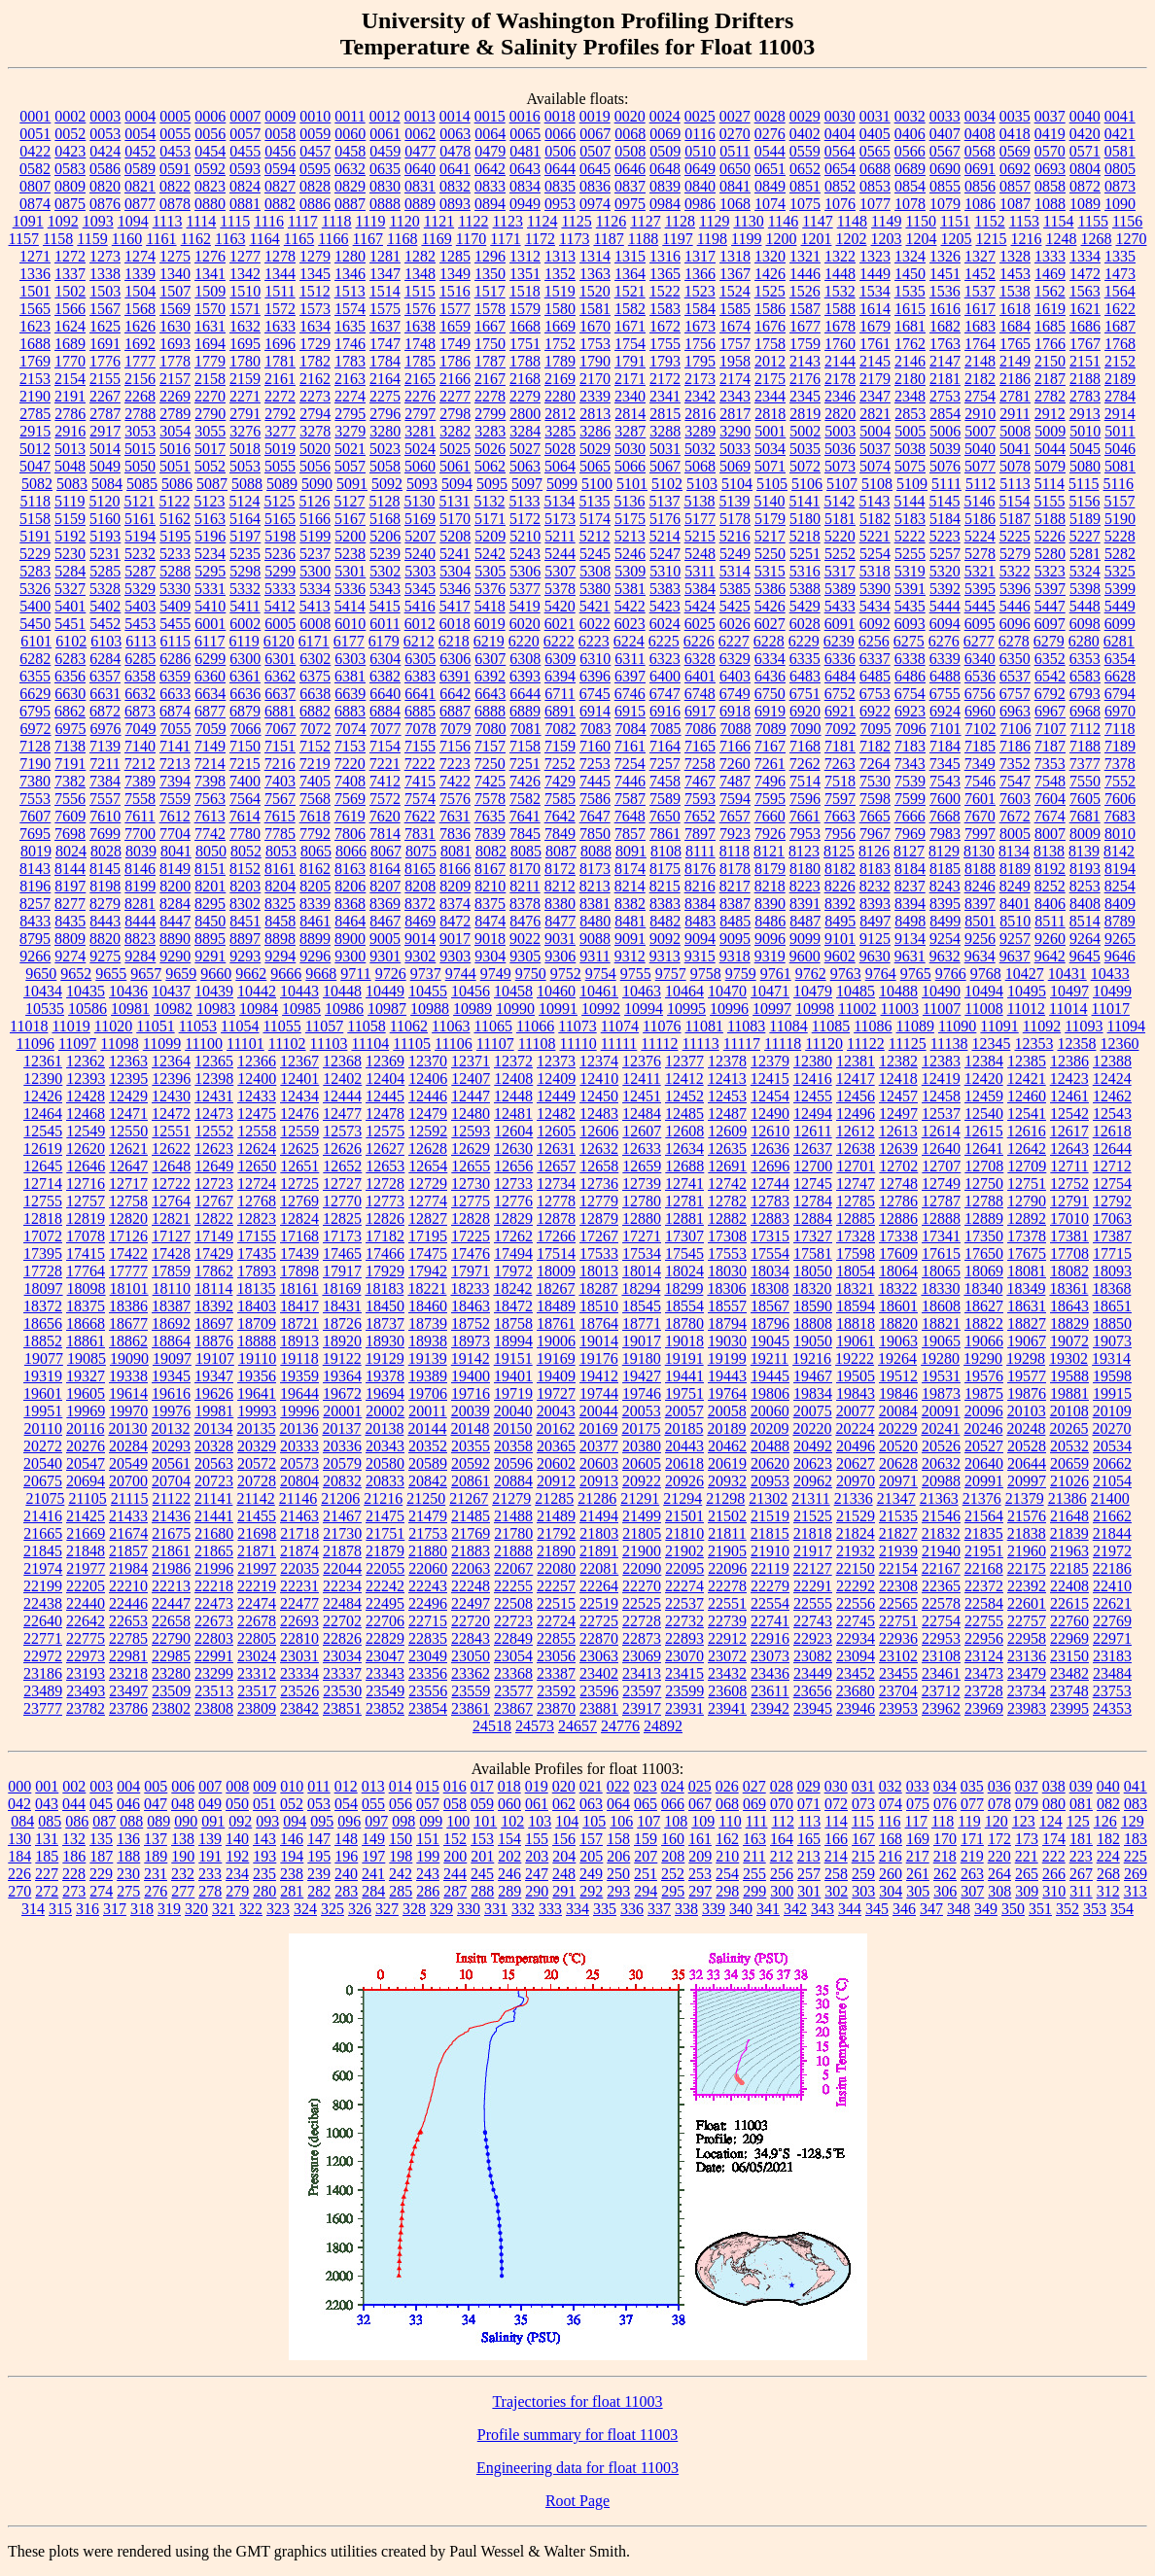  What do you see at coordinates (454, 641) in the screenshot?
I see `6218` at bounding box center [454, 641].